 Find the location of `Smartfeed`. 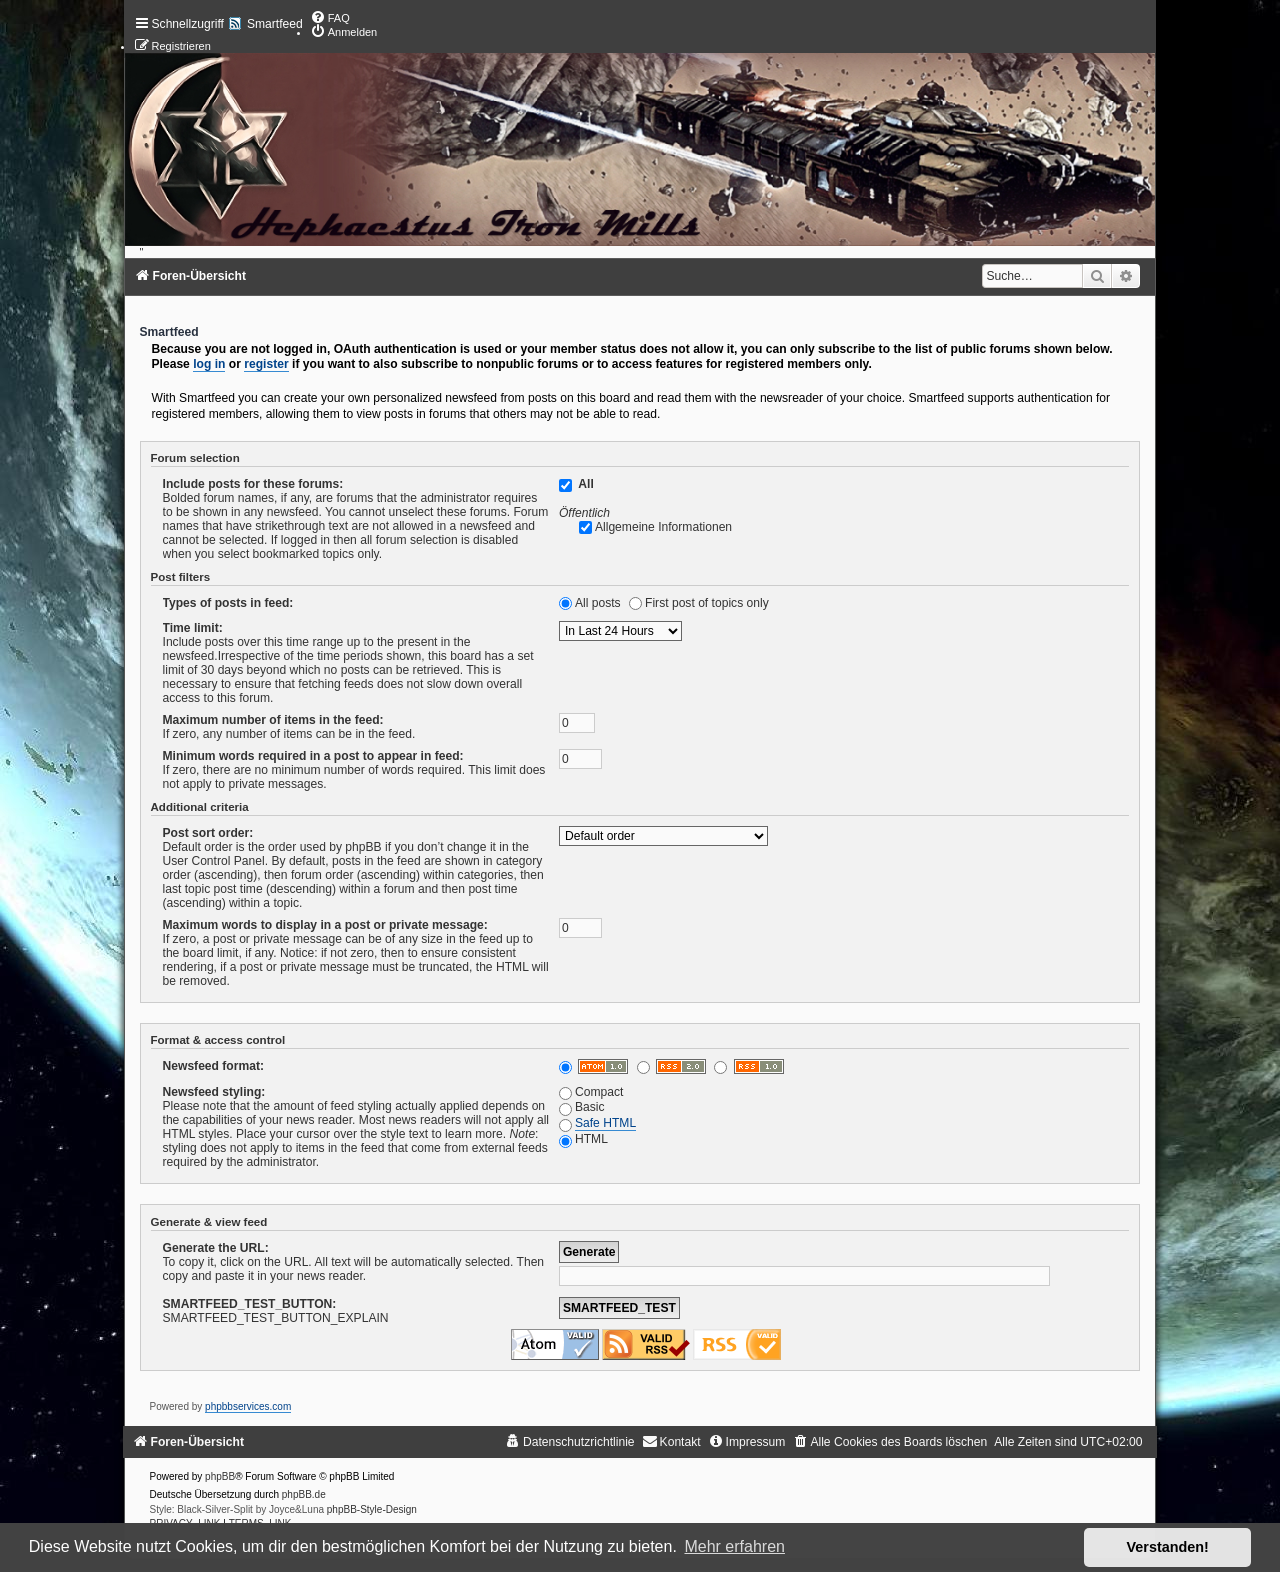

Smartfeed is located at coordinates (275, 24).